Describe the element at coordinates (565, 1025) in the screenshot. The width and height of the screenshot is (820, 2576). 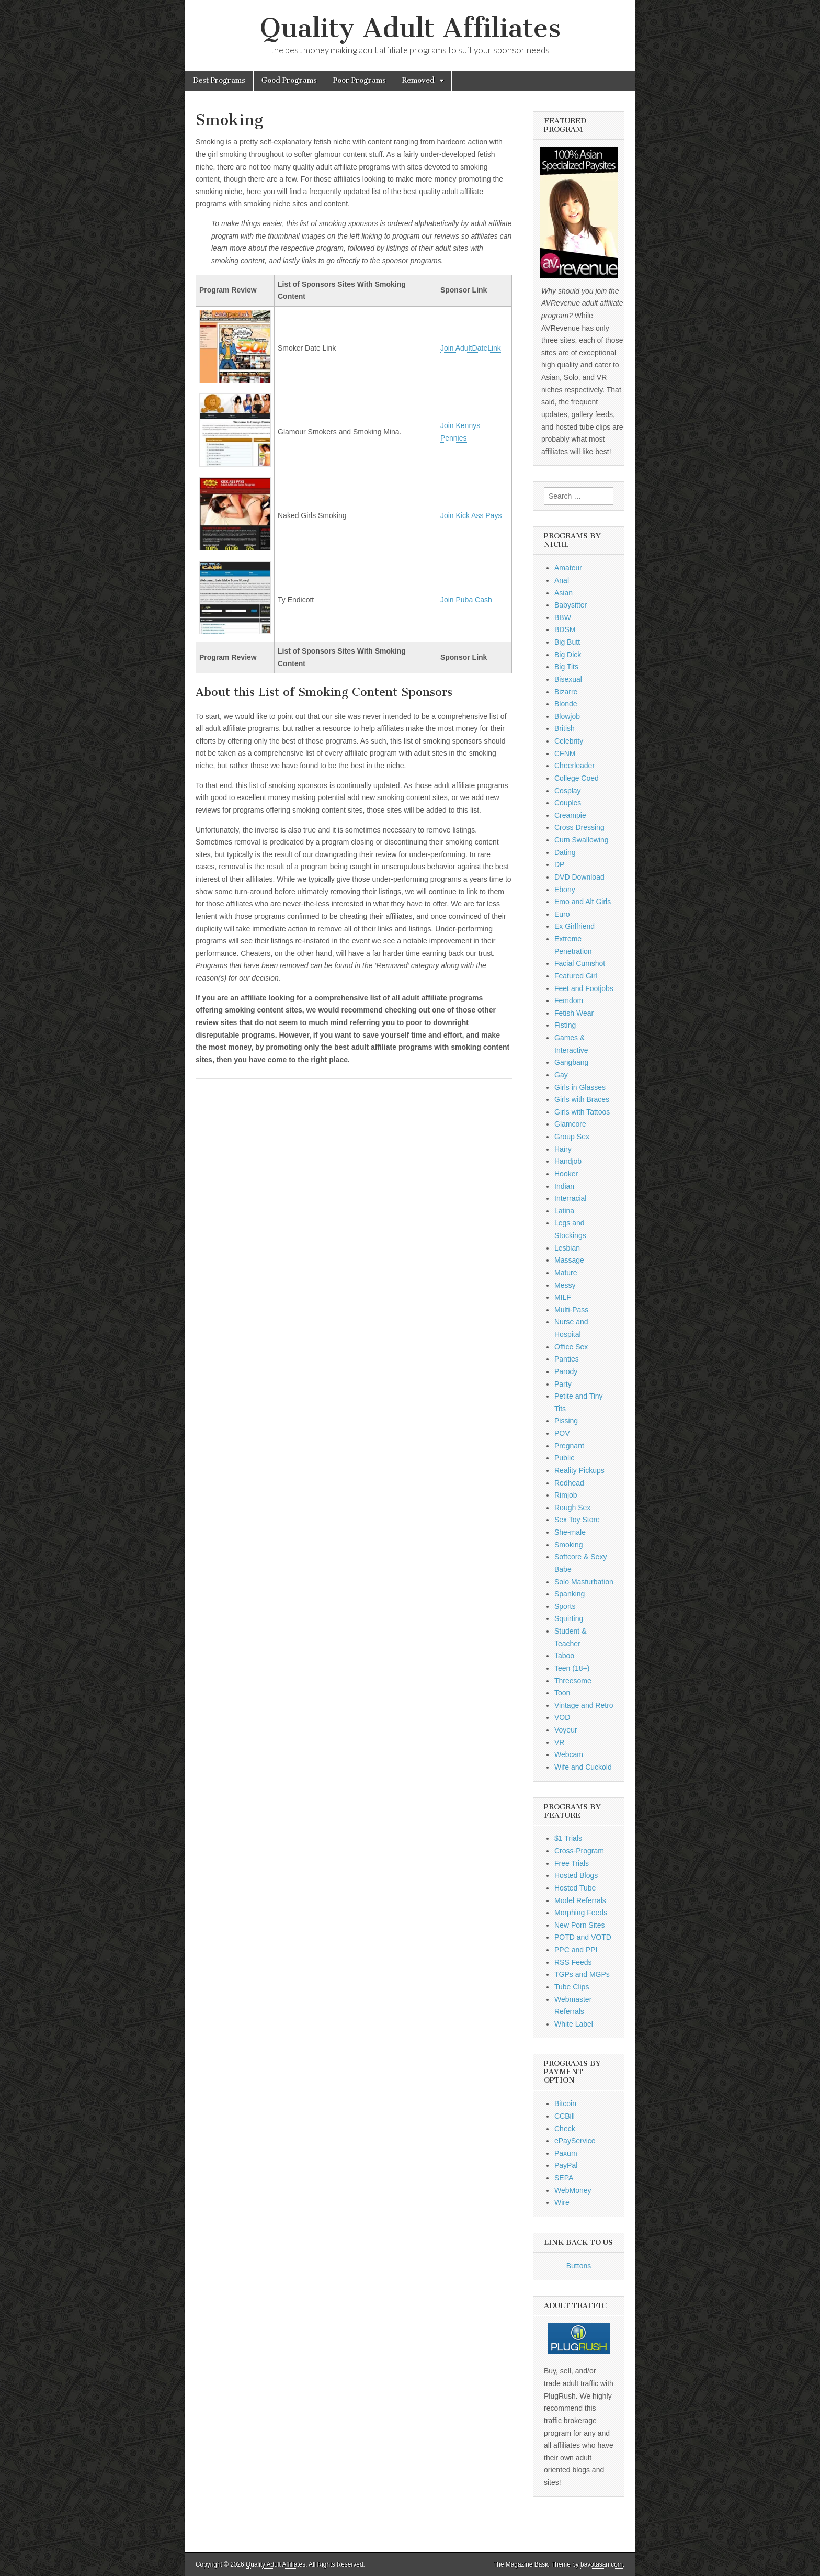
I see `Fisting` at that location.